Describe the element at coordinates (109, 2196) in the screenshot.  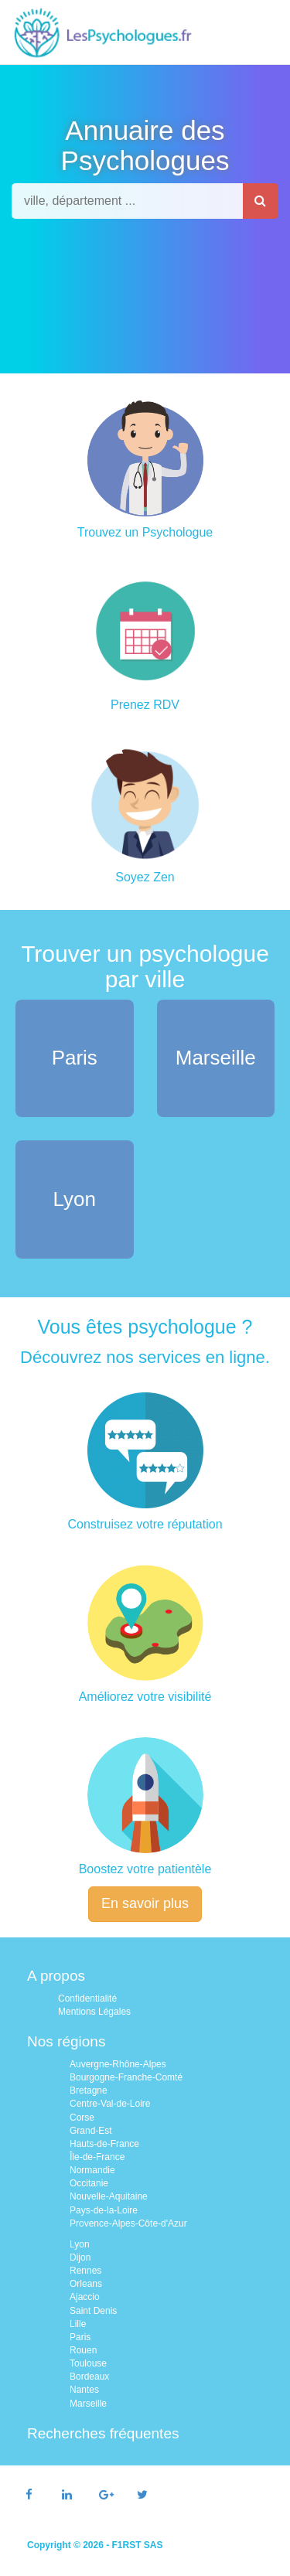
I see `Nouvelle-Aquitaine` at that location.